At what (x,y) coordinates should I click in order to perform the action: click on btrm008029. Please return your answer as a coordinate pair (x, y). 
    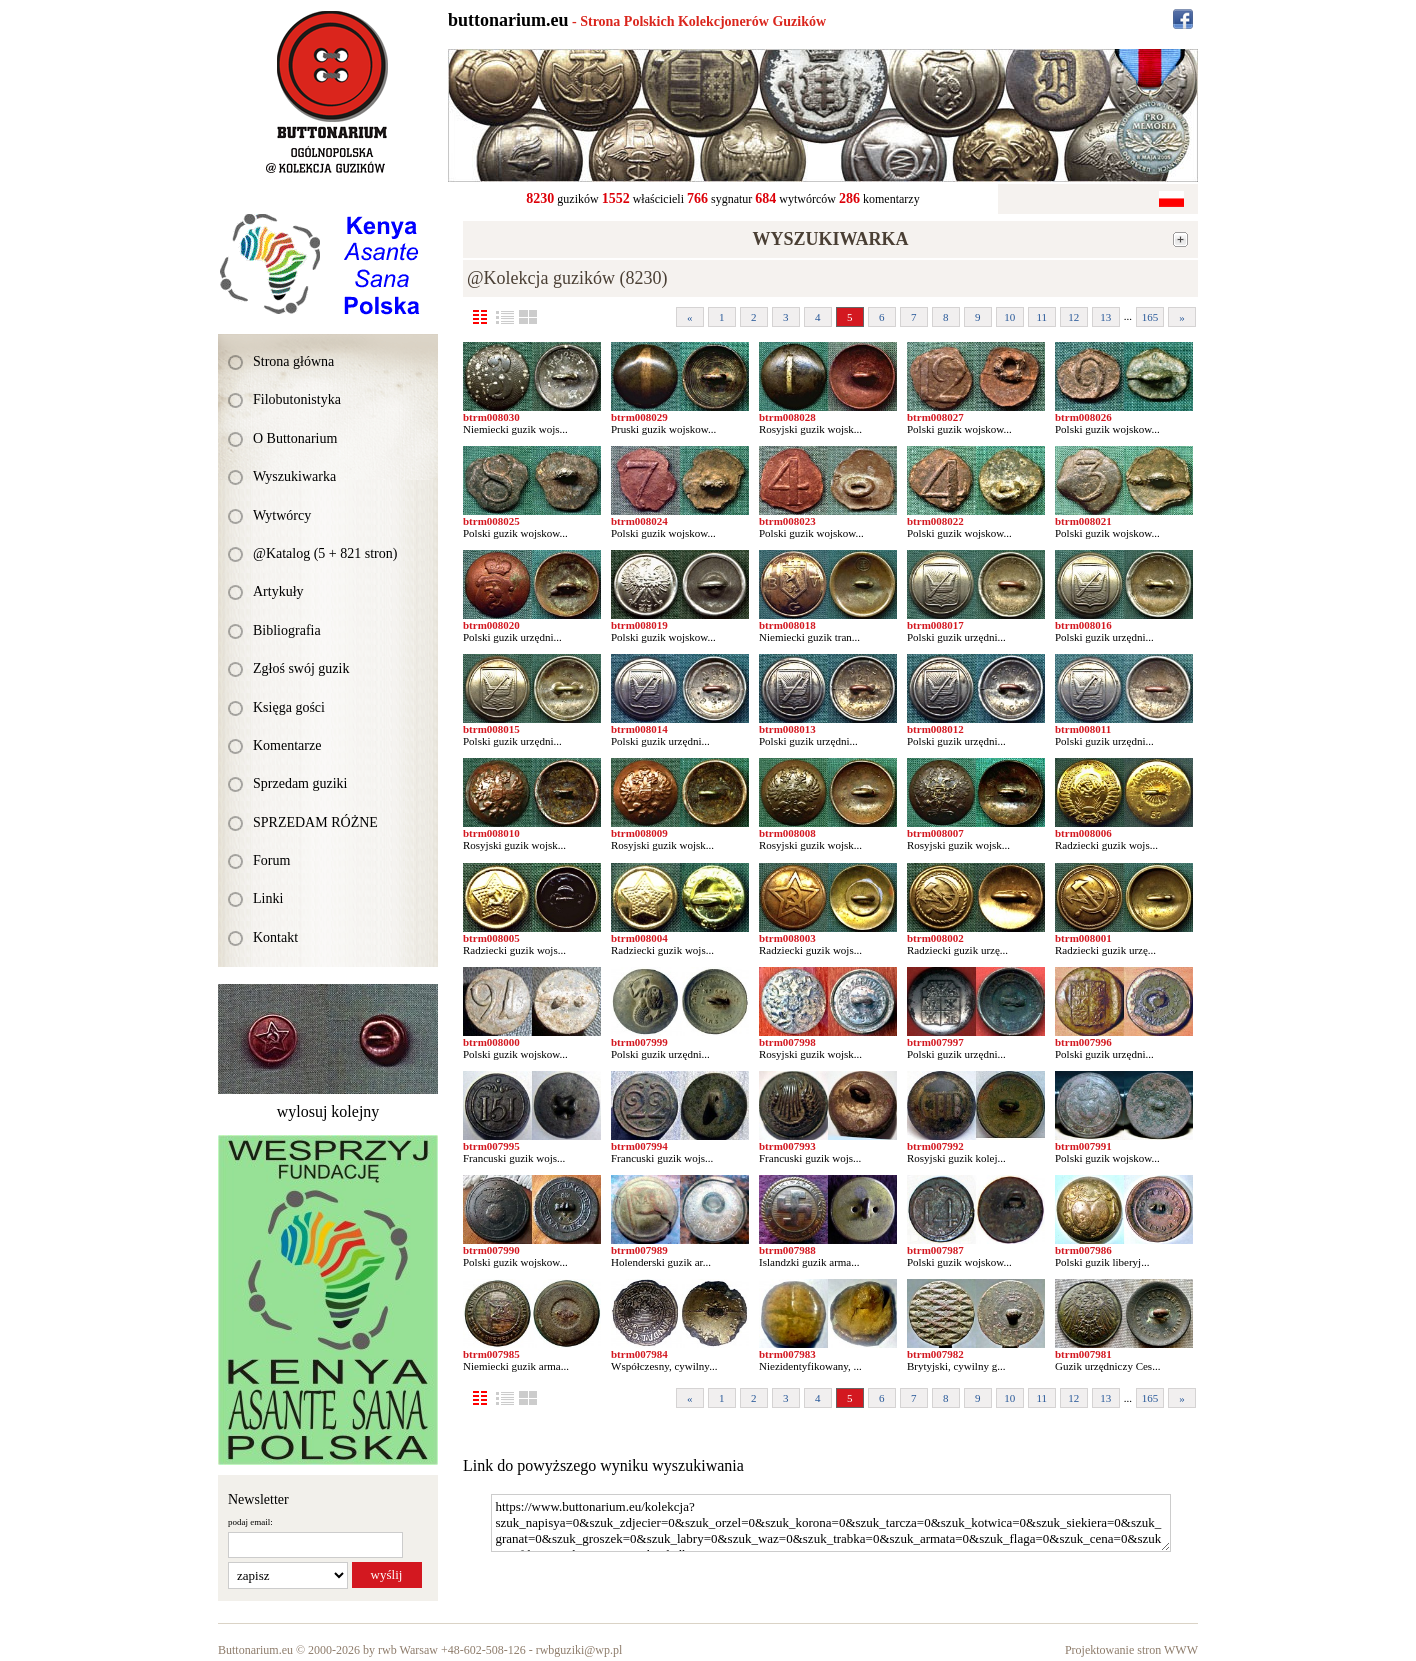
    Looking at the image, I should click on (639, 417).